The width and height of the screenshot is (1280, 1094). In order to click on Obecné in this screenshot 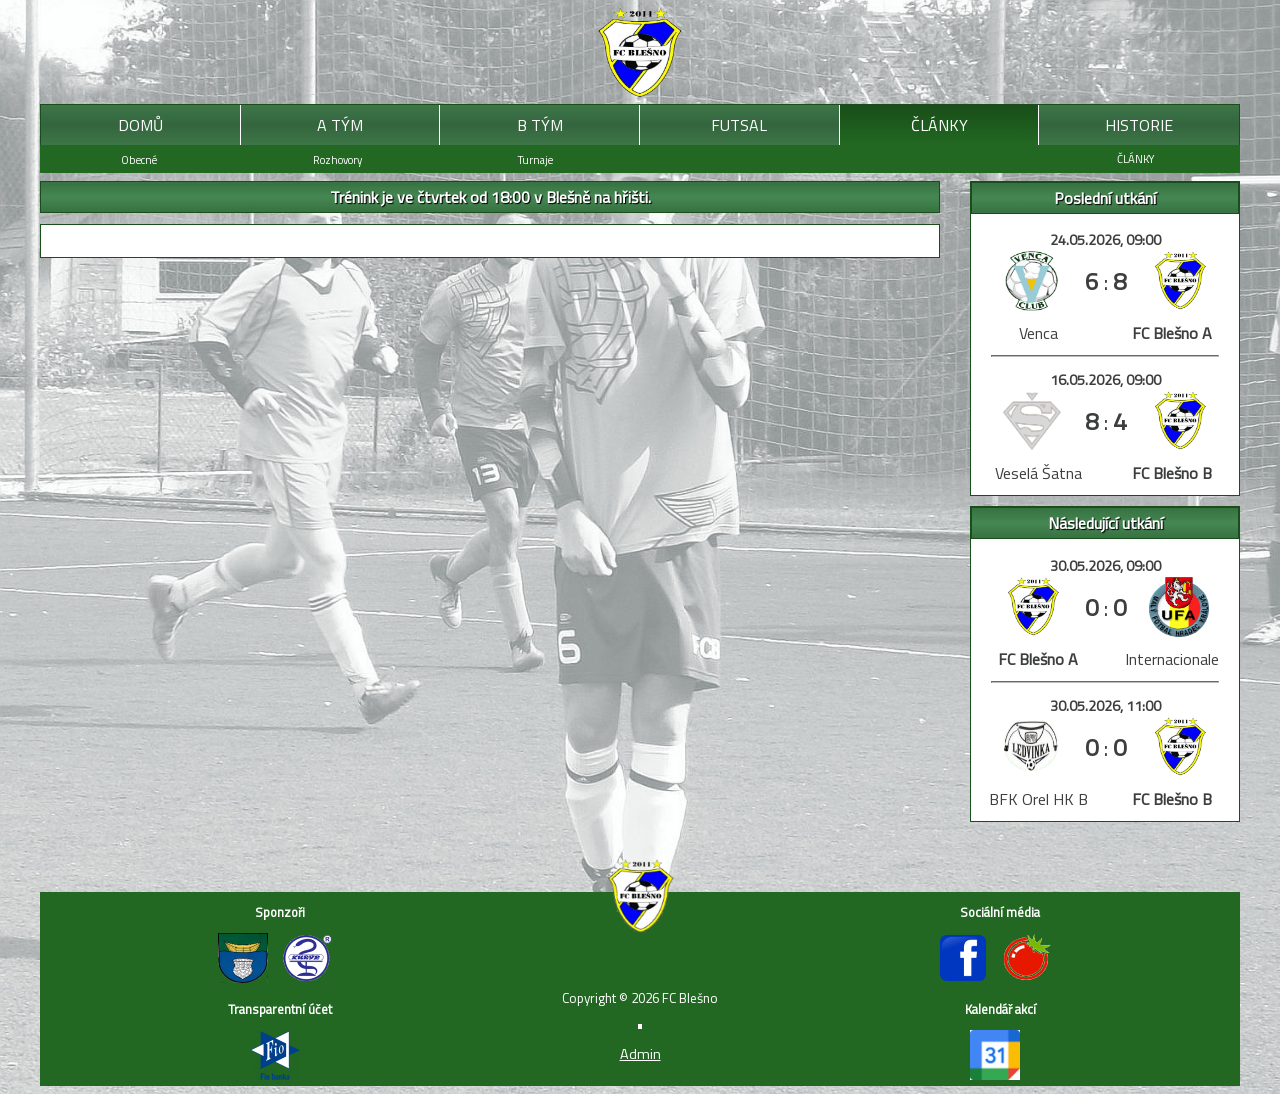, I will do `click(139, 159)`.